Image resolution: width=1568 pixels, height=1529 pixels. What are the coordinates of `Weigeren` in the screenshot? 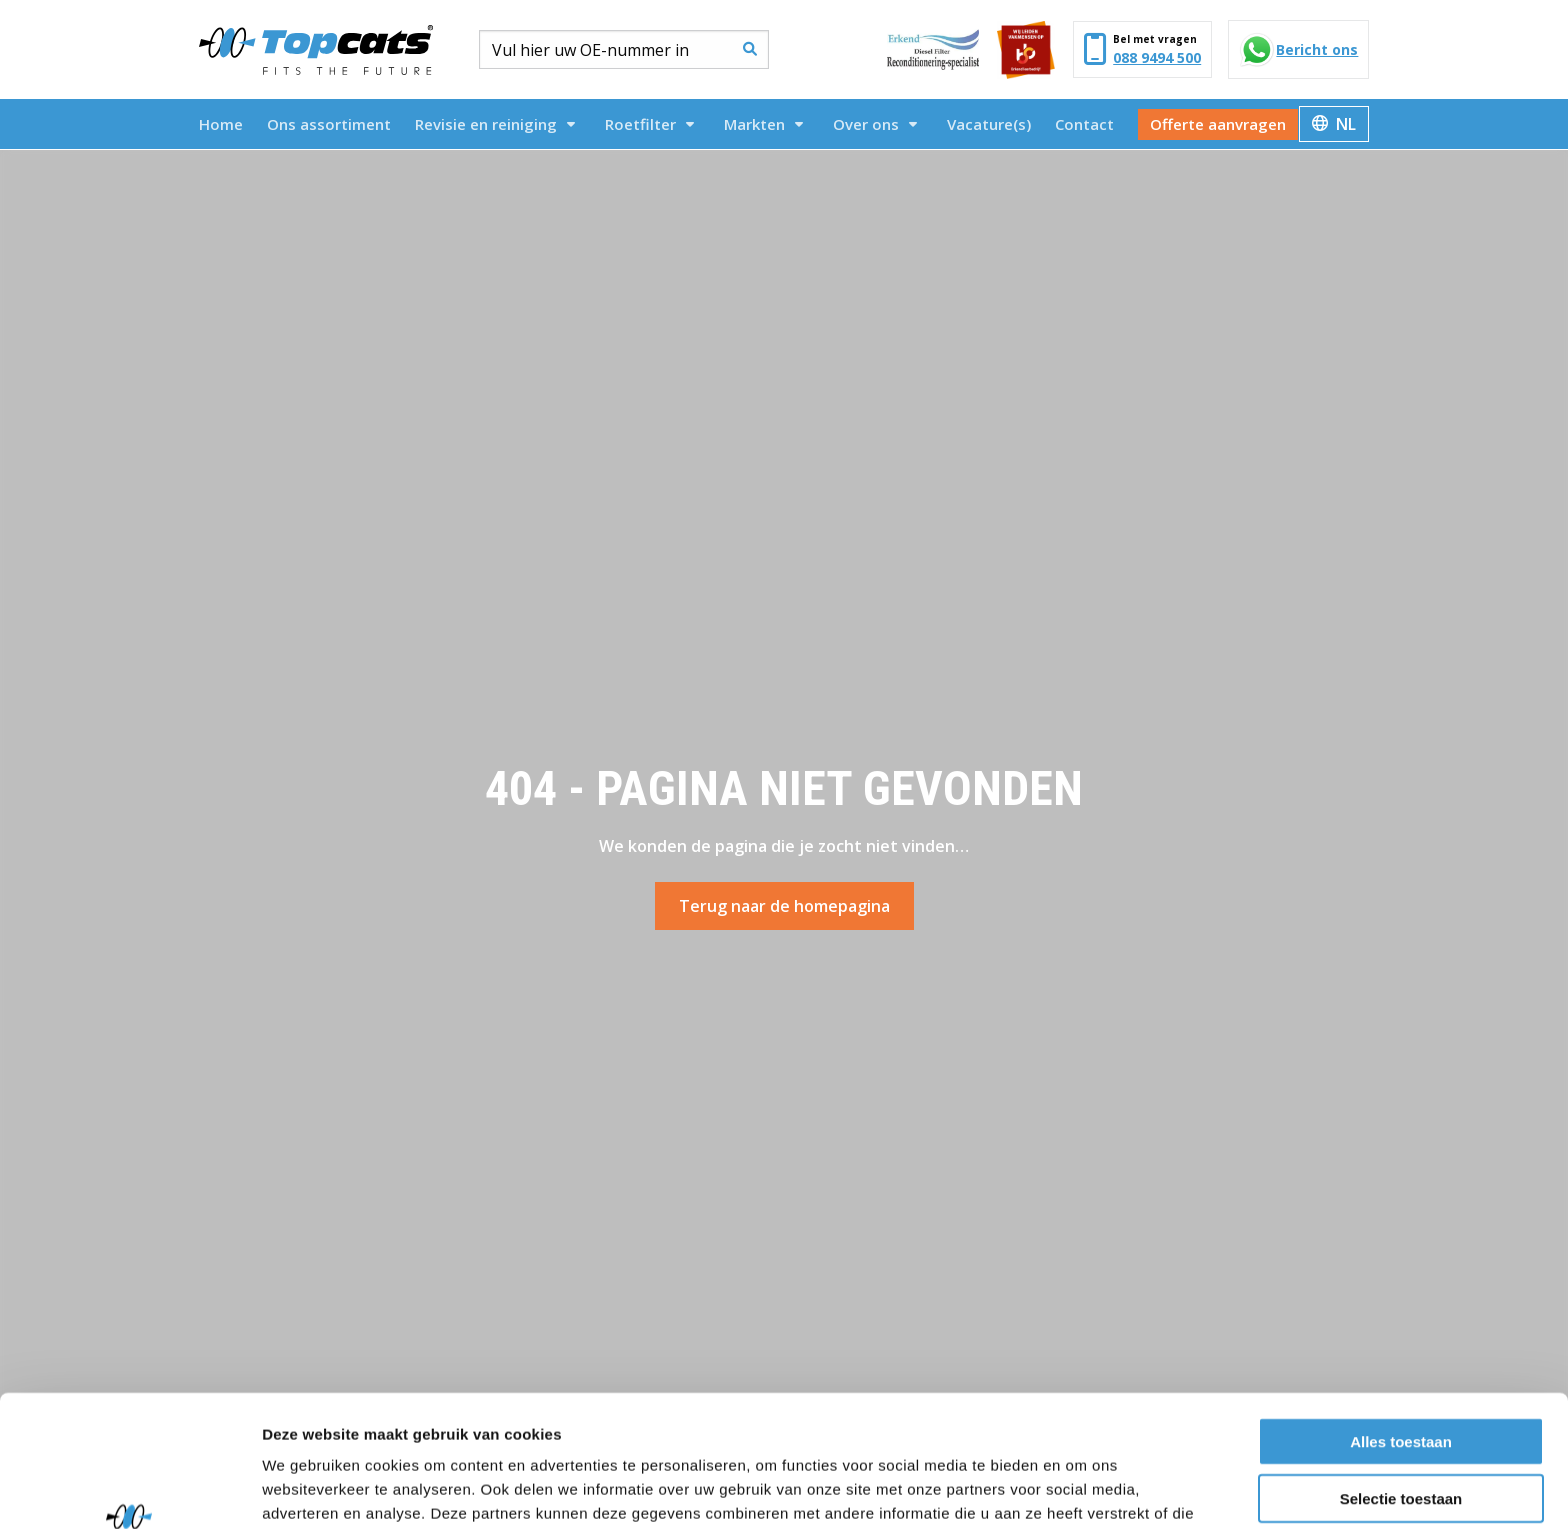 It's located at (1400, 1441).